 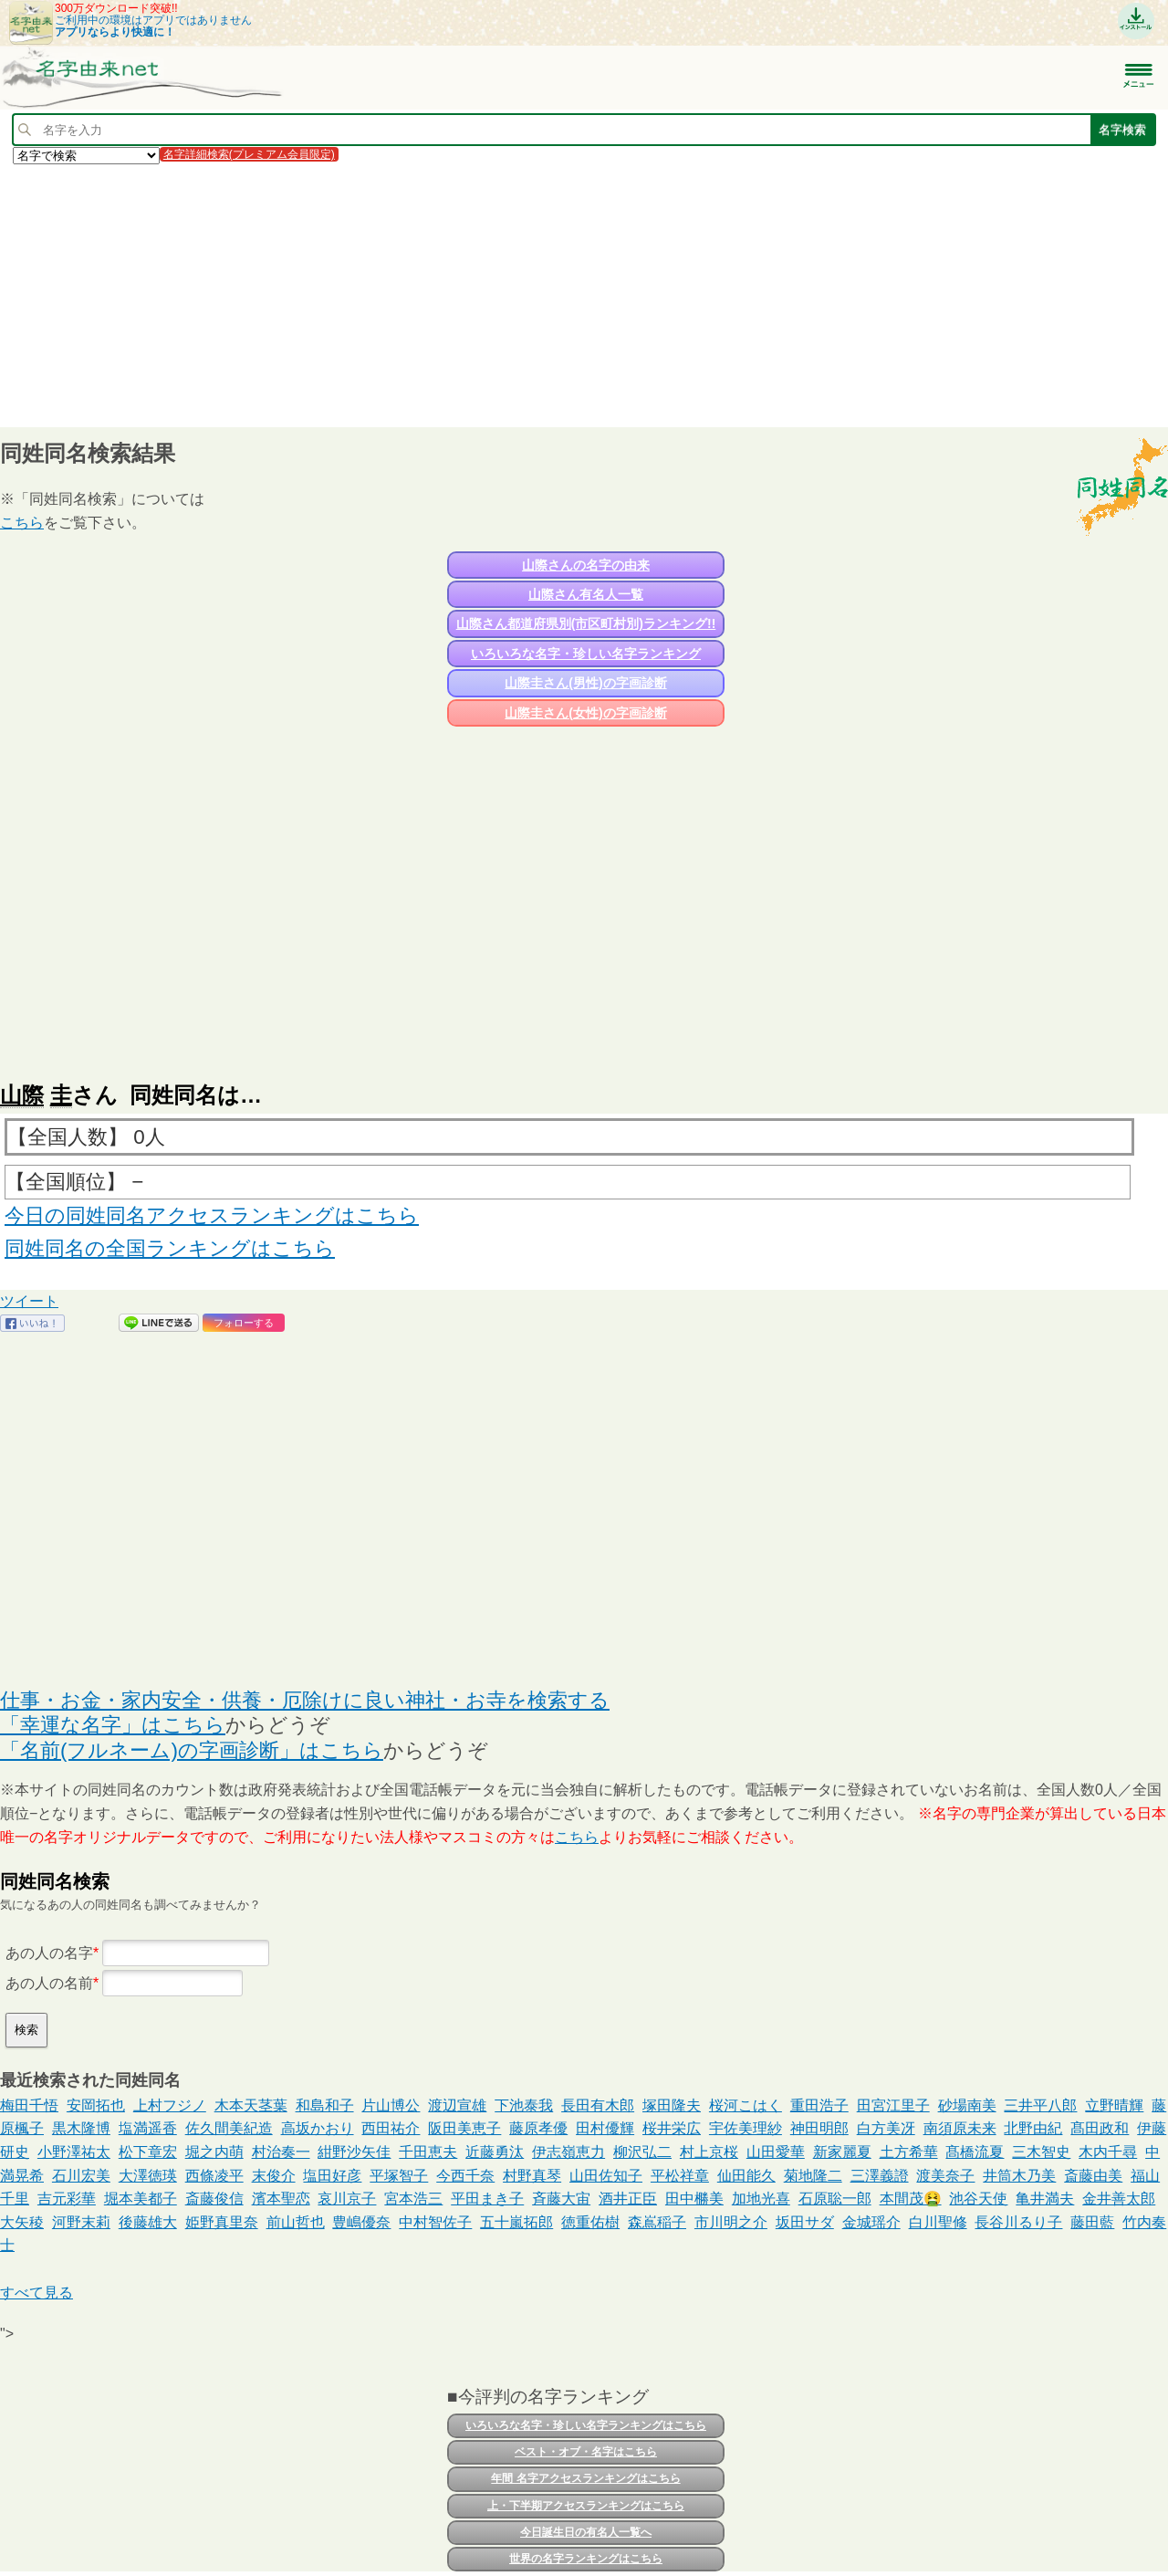 What do you see at coordinates (1033, 2128) in the screenshot?
I see `北野由紀` at bounding box center [1033, 2128].